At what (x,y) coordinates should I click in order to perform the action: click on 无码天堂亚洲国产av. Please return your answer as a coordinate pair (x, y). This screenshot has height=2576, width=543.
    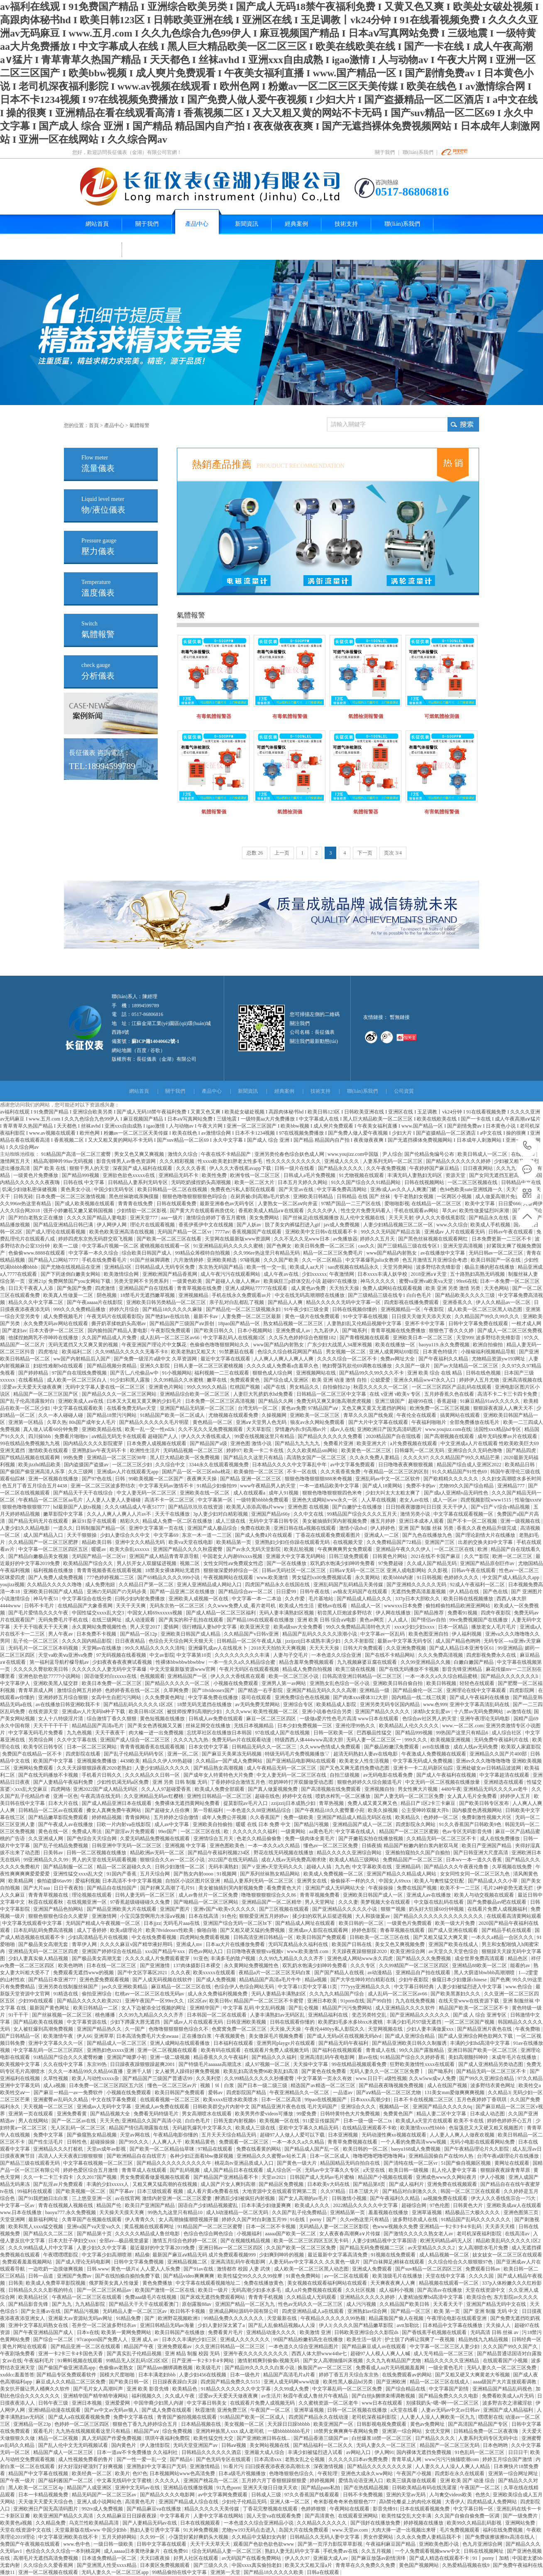
    Looking at the image, I should click on (196, 2445).